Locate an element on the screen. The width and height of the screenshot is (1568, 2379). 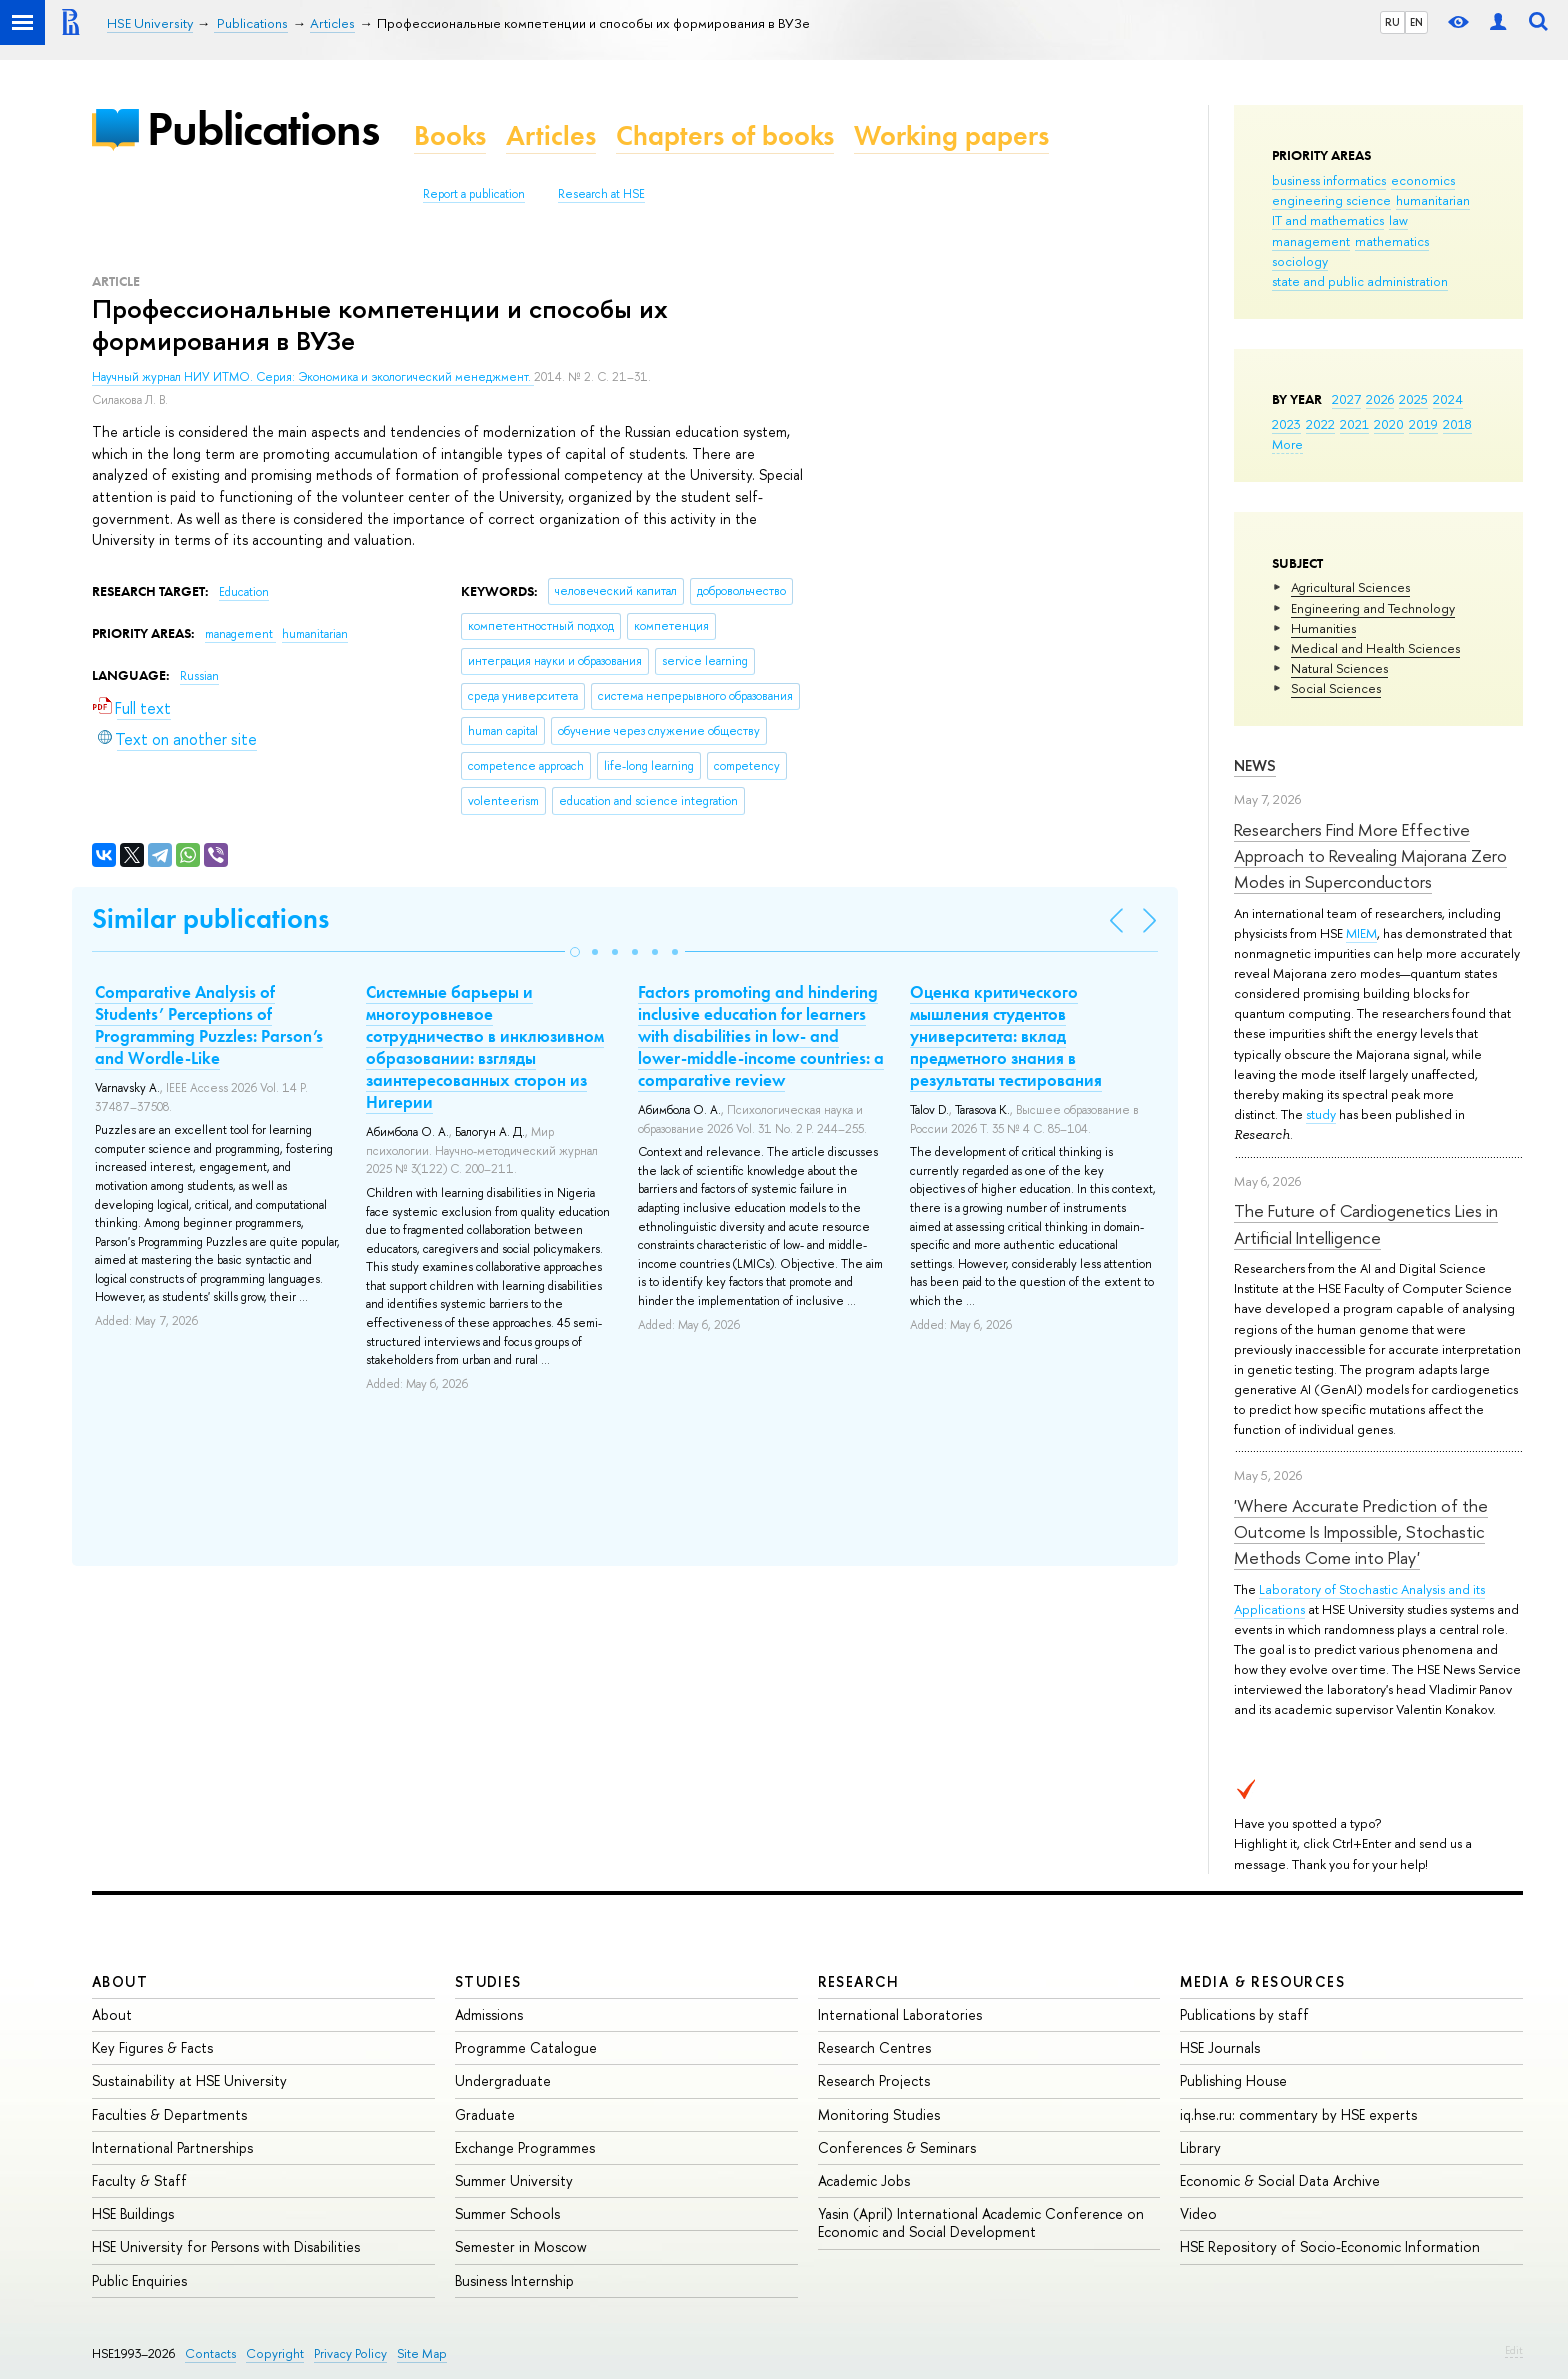
Programme Catalogue is located at coordinates (526, 2047).